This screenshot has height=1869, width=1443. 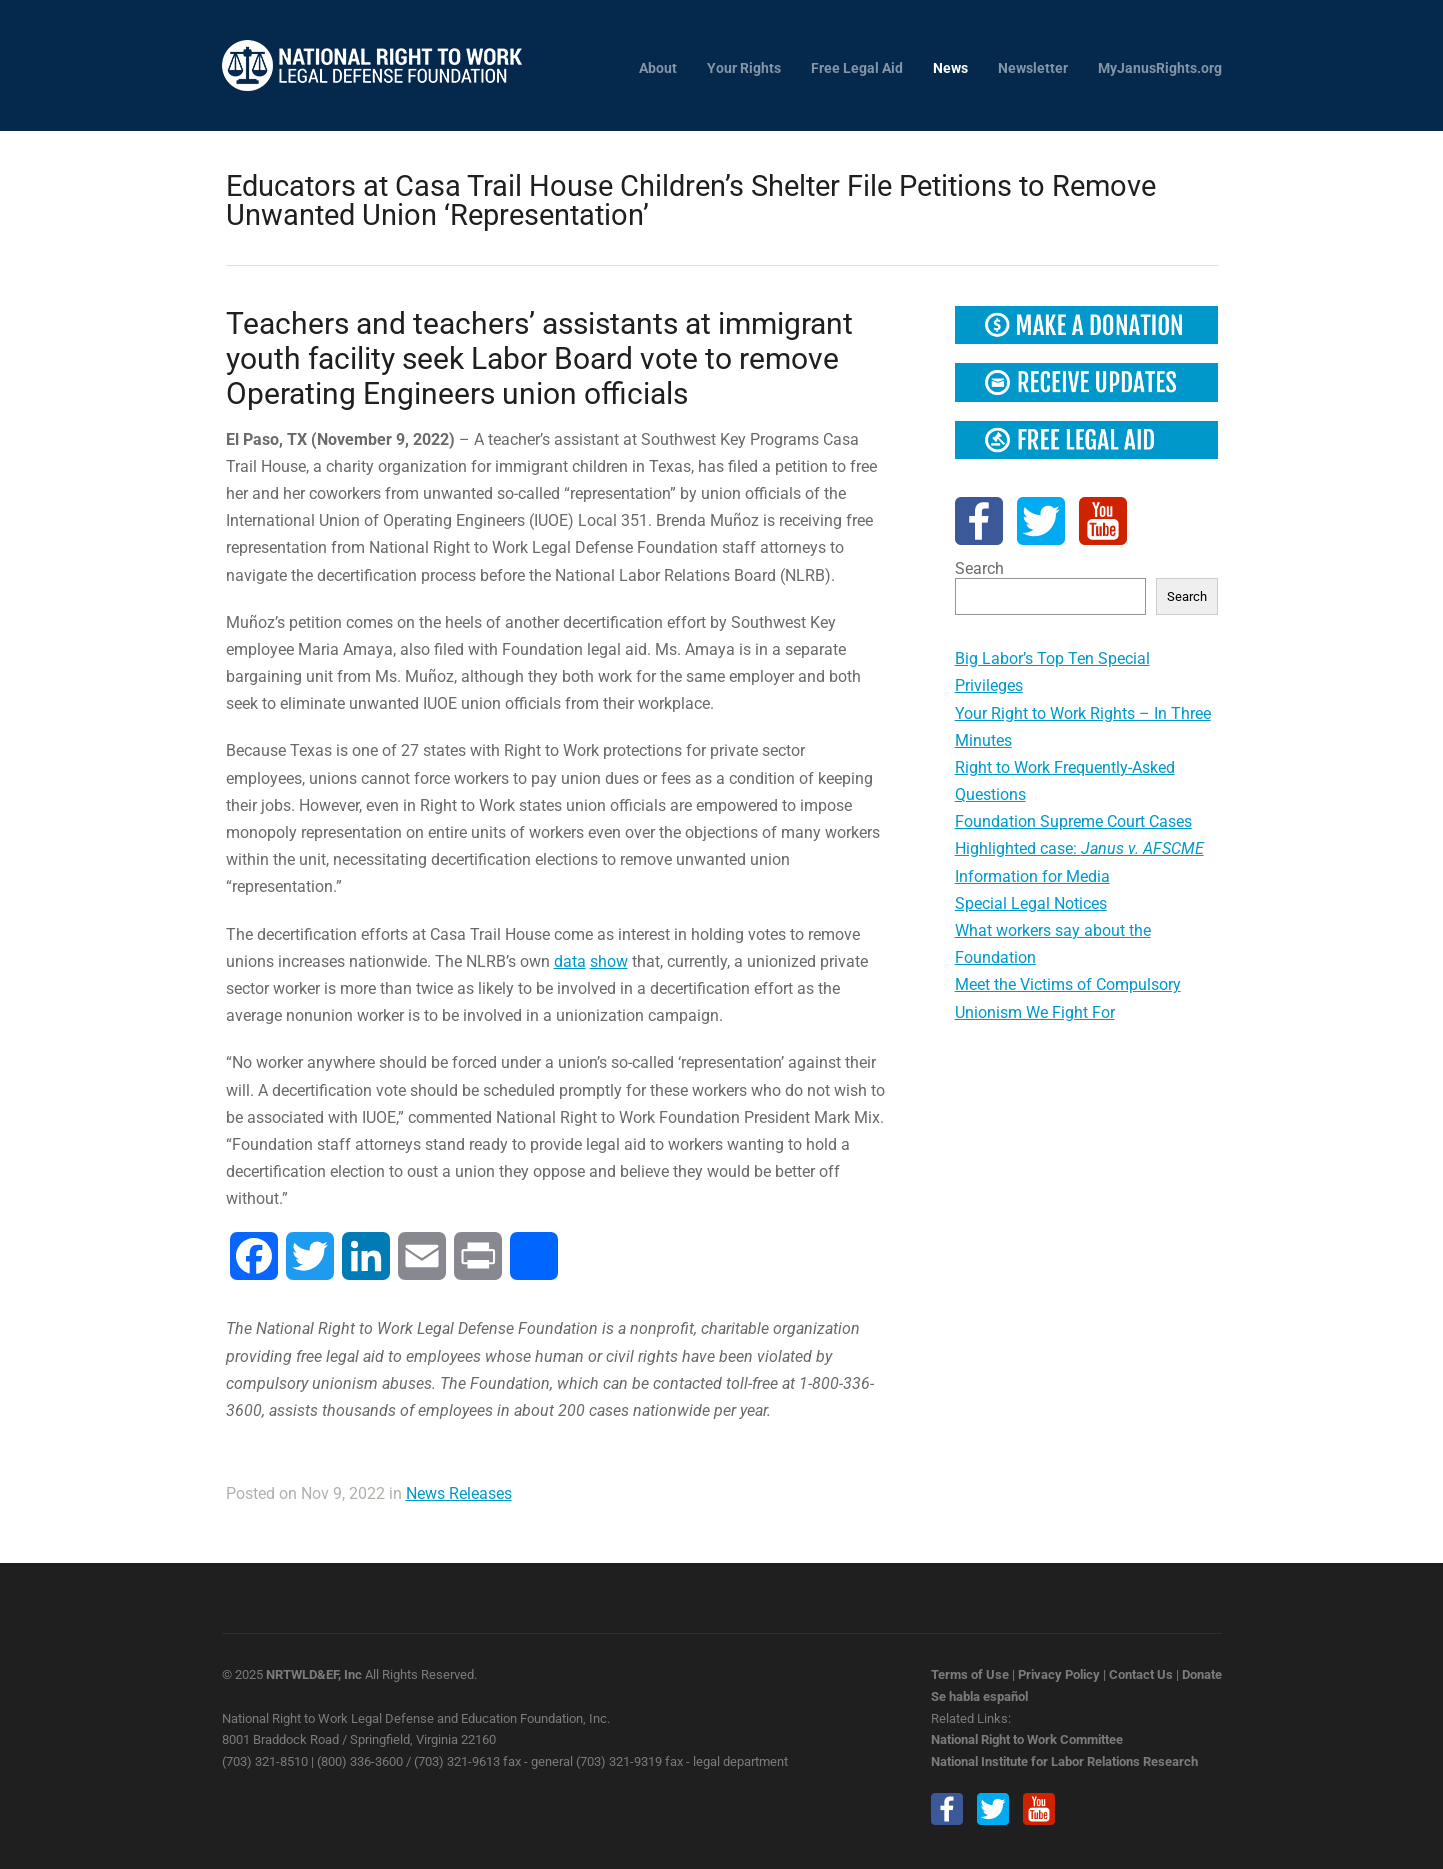 I want to click on Newsletter, so click(x=1033, y=68).